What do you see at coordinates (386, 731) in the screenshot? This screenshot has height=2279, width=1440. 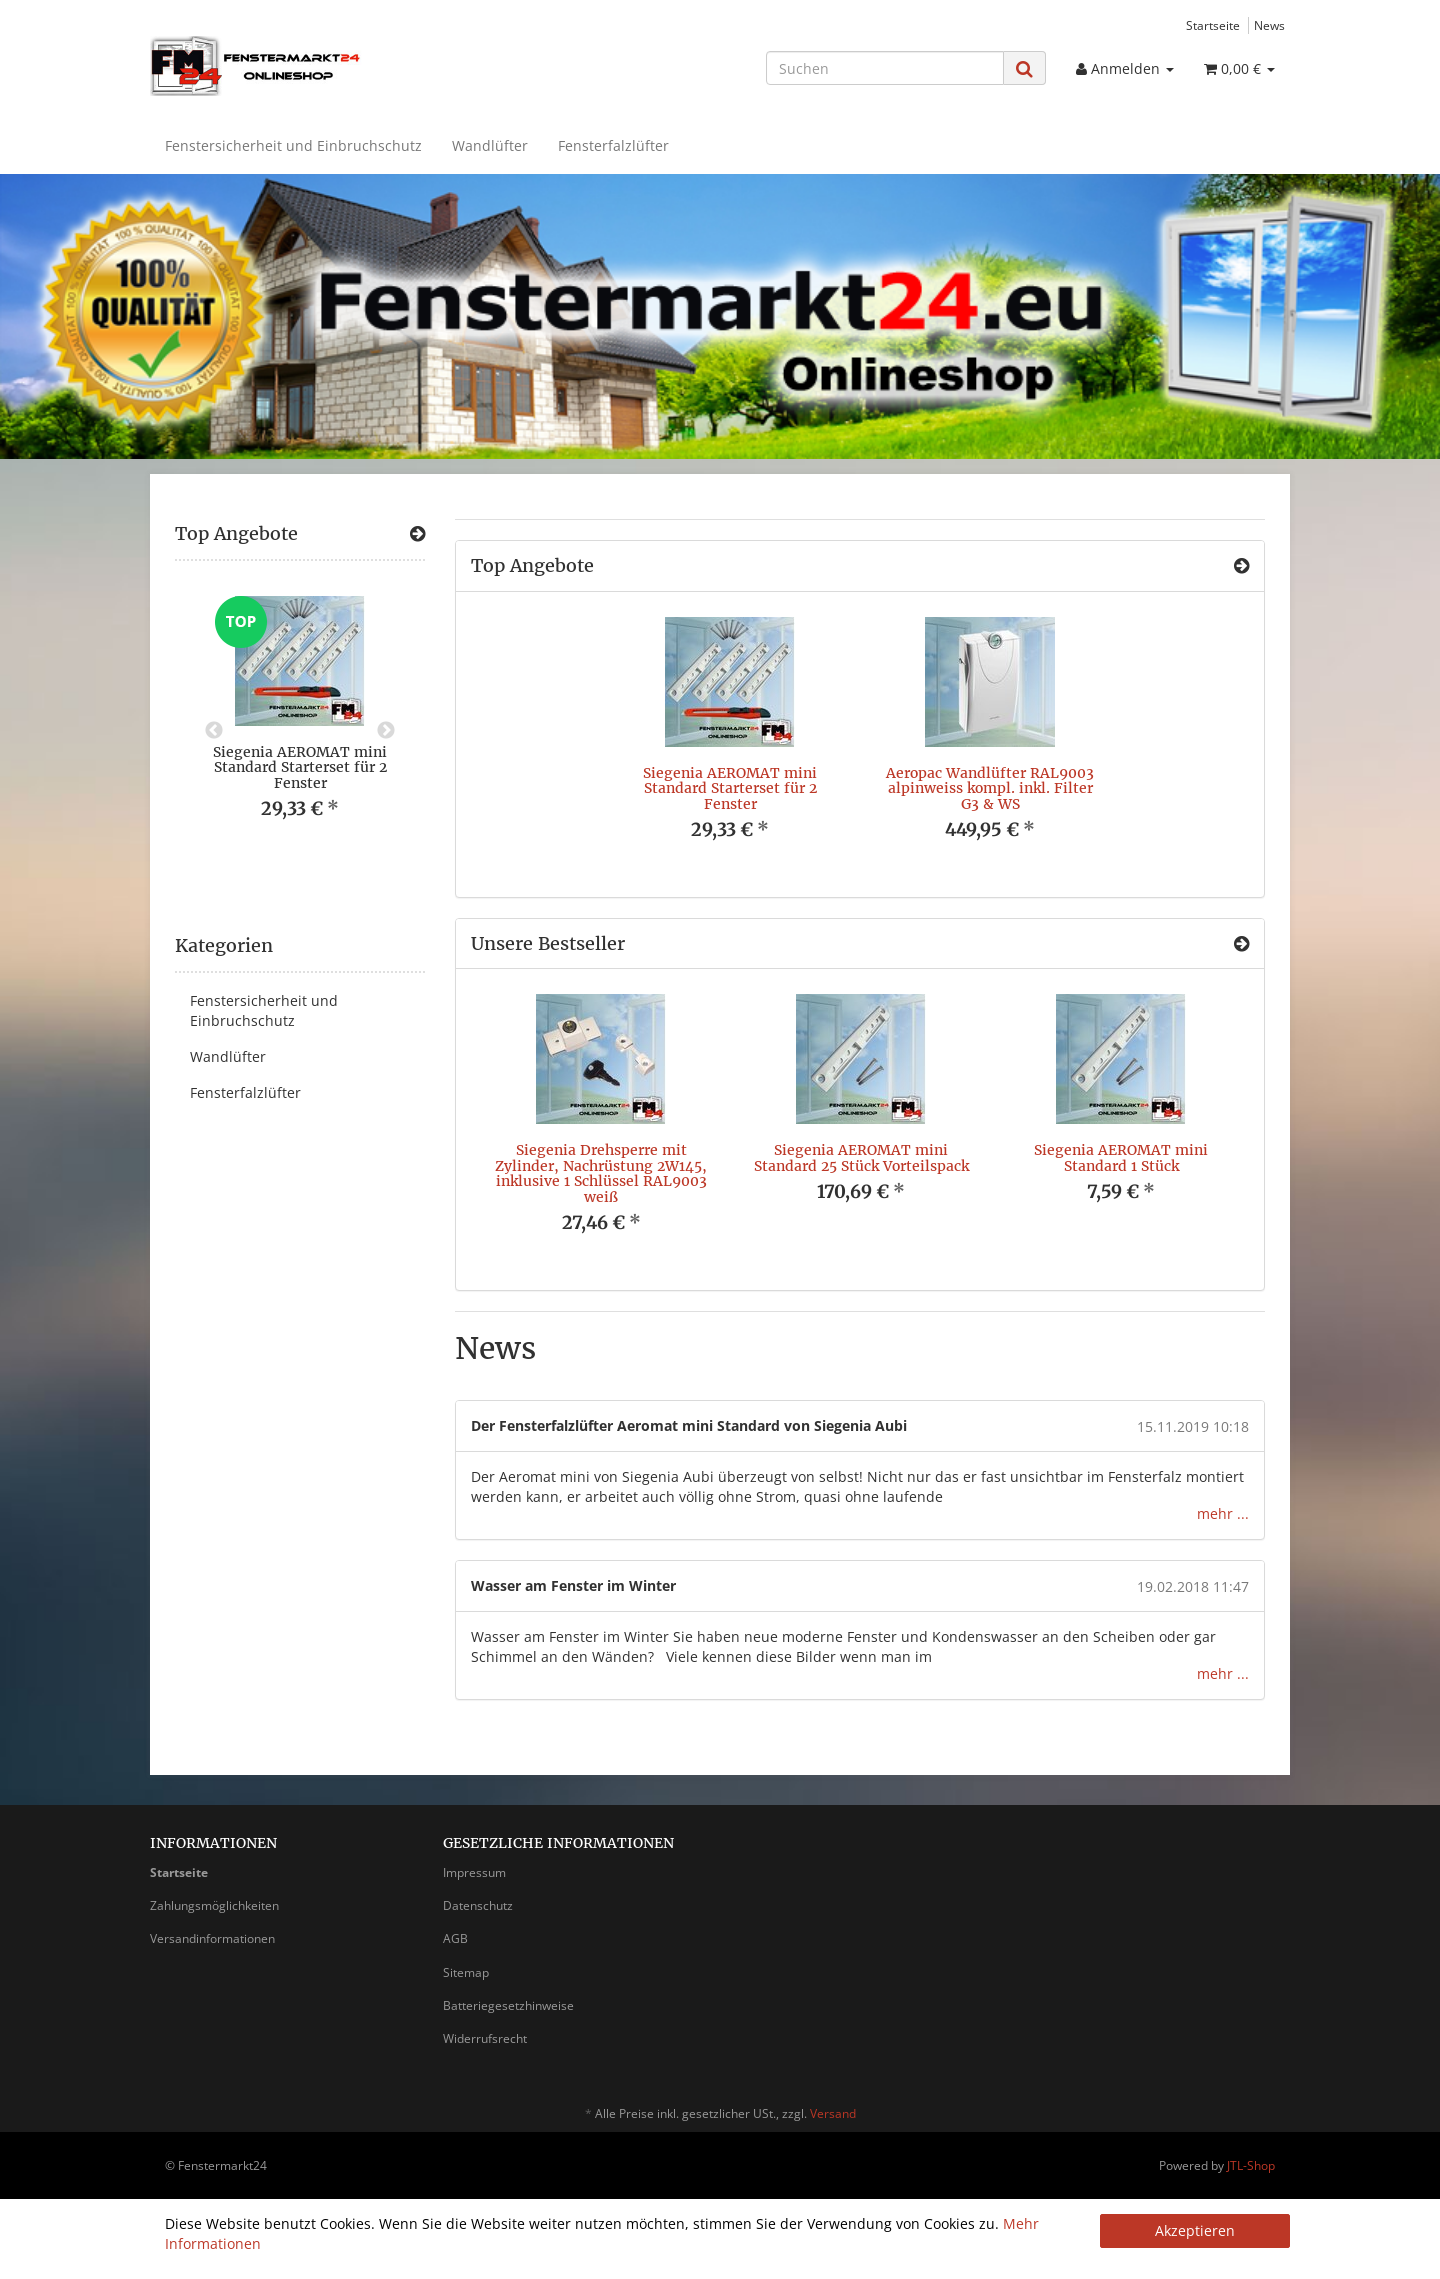 I see `Next` at bounding box center [386, 731].